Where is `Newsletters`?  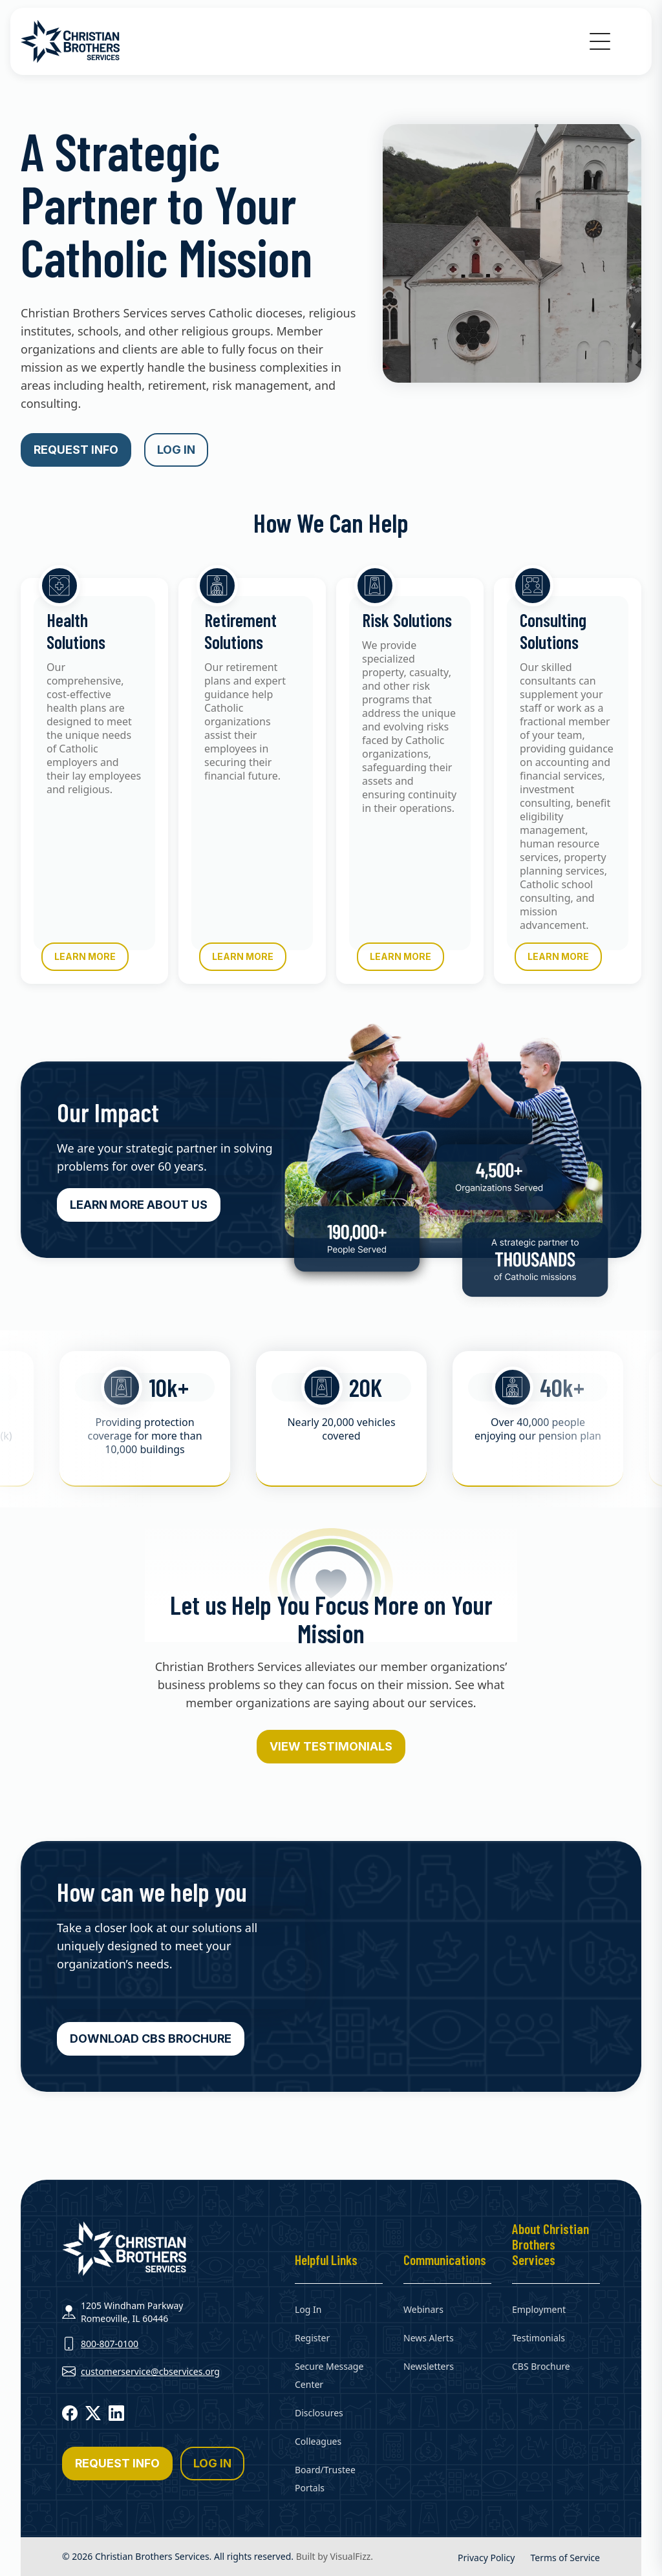
Newsletters is located at coordinates (428, 2366).